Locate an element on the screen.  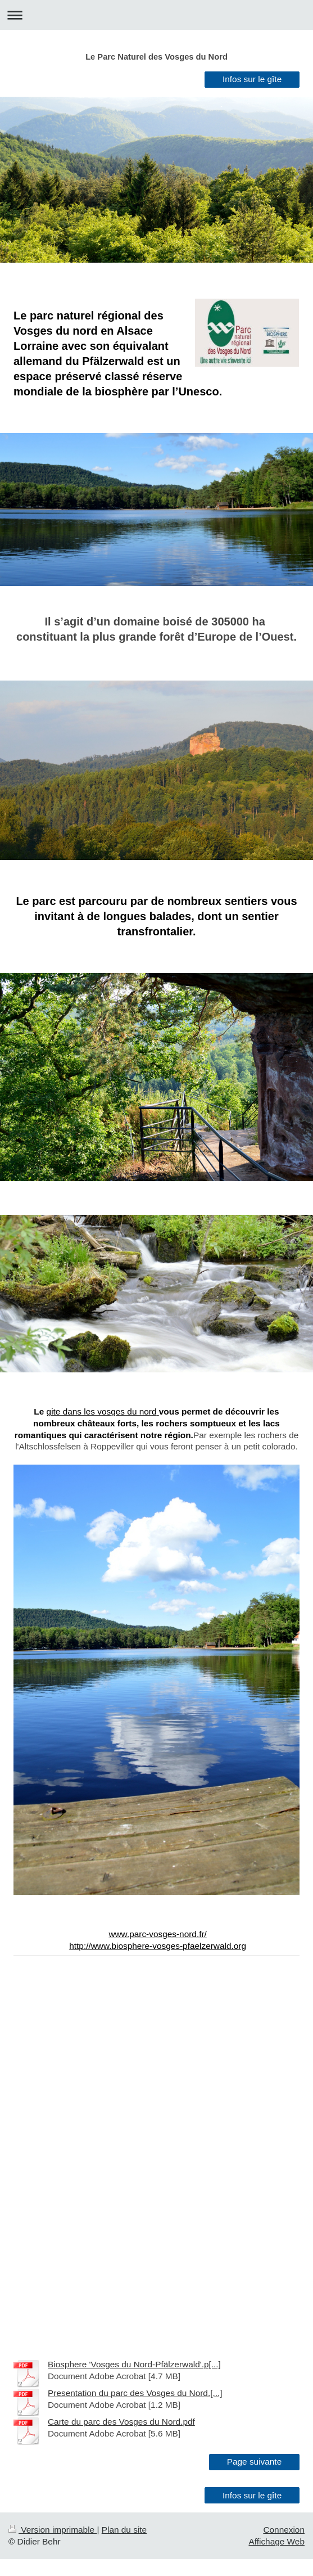
Connexion is located at coordinates (284, 2529).